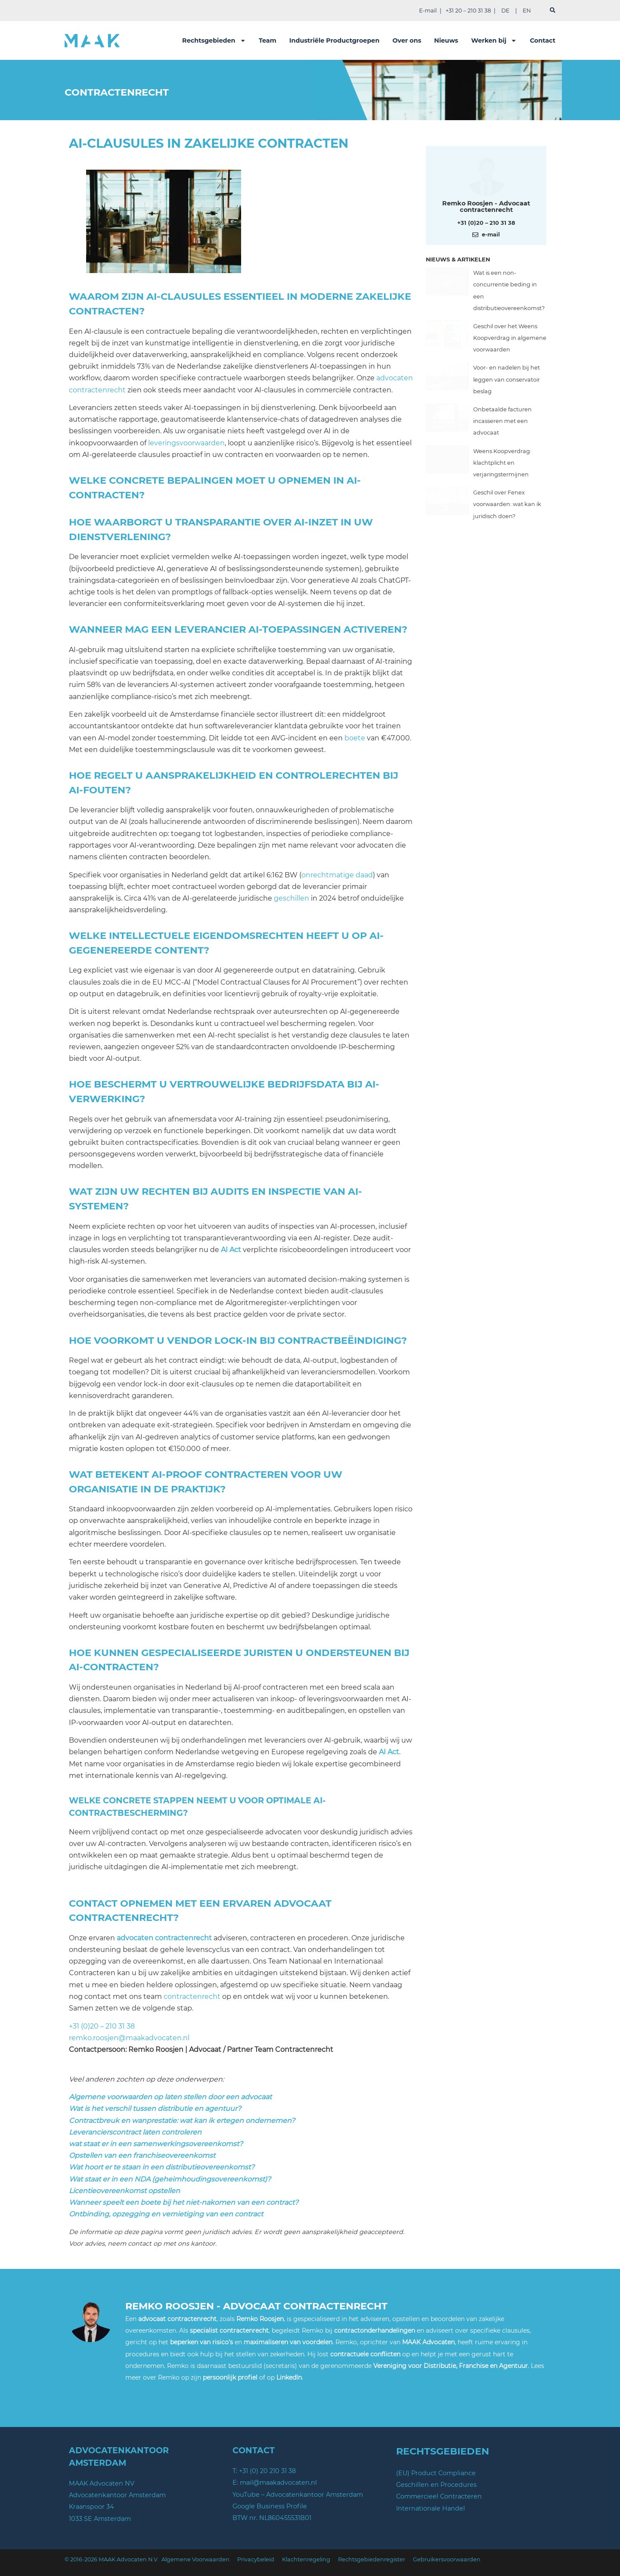 This screenshot has width=620, height=2576. What do you see at coordinates (527, 10) in the screenshot?
I see `EN` at bounding box center [527, 10].